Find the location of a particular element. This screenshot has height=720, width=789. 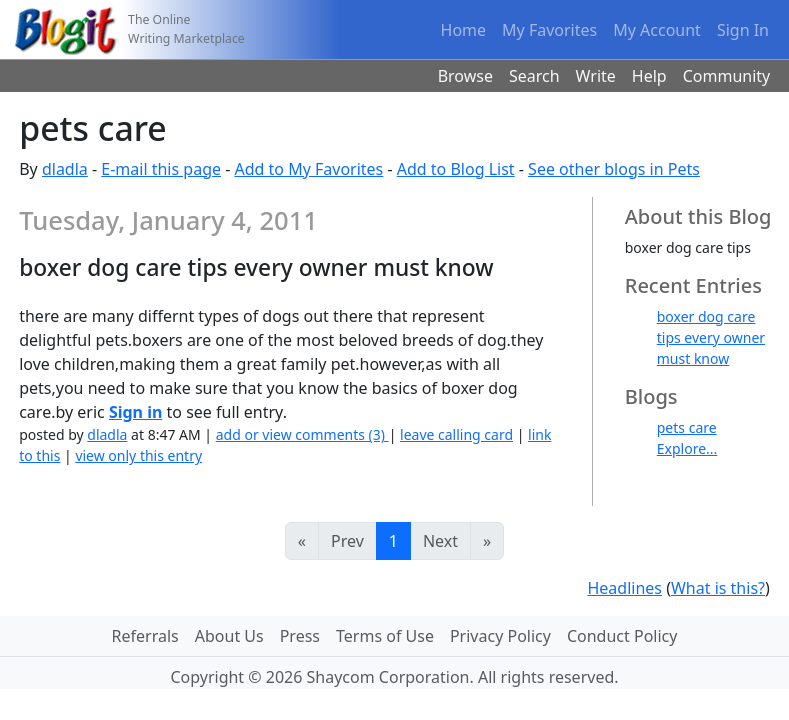

What is this? is located at coordinates (718, 588).